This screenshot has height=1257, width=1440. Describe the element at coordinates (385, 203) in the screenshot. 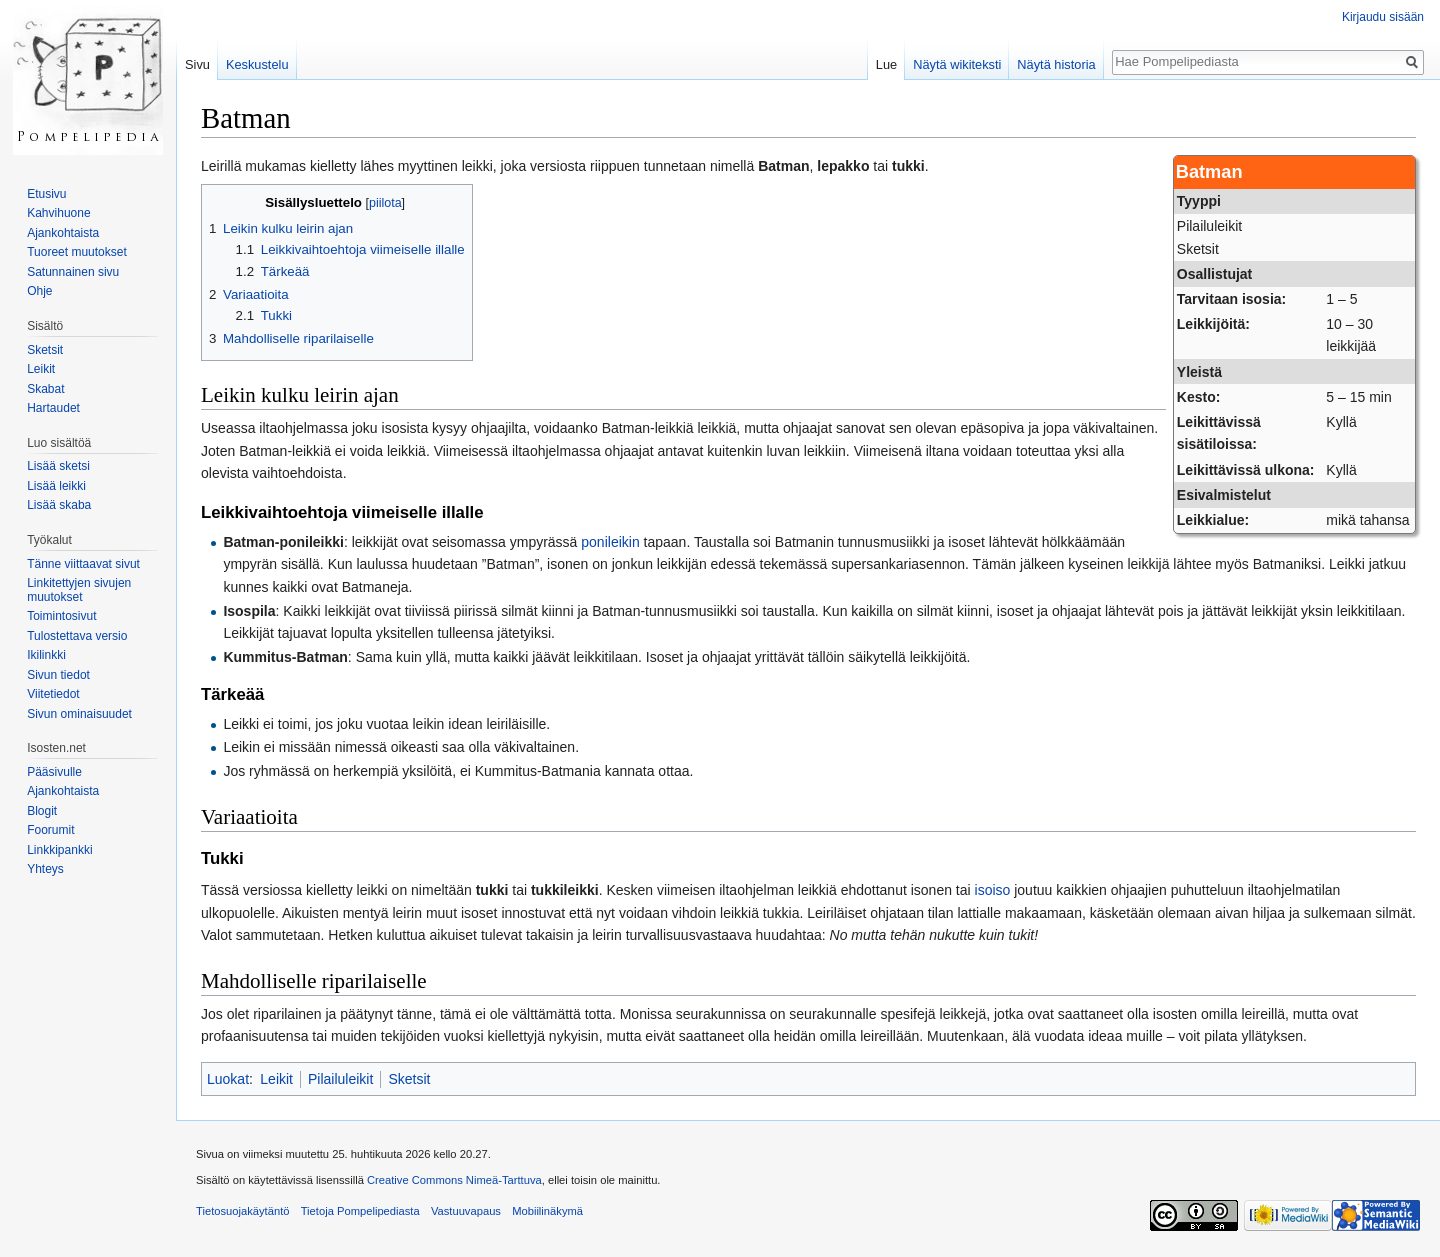

I see `piilota [button]` at that location.